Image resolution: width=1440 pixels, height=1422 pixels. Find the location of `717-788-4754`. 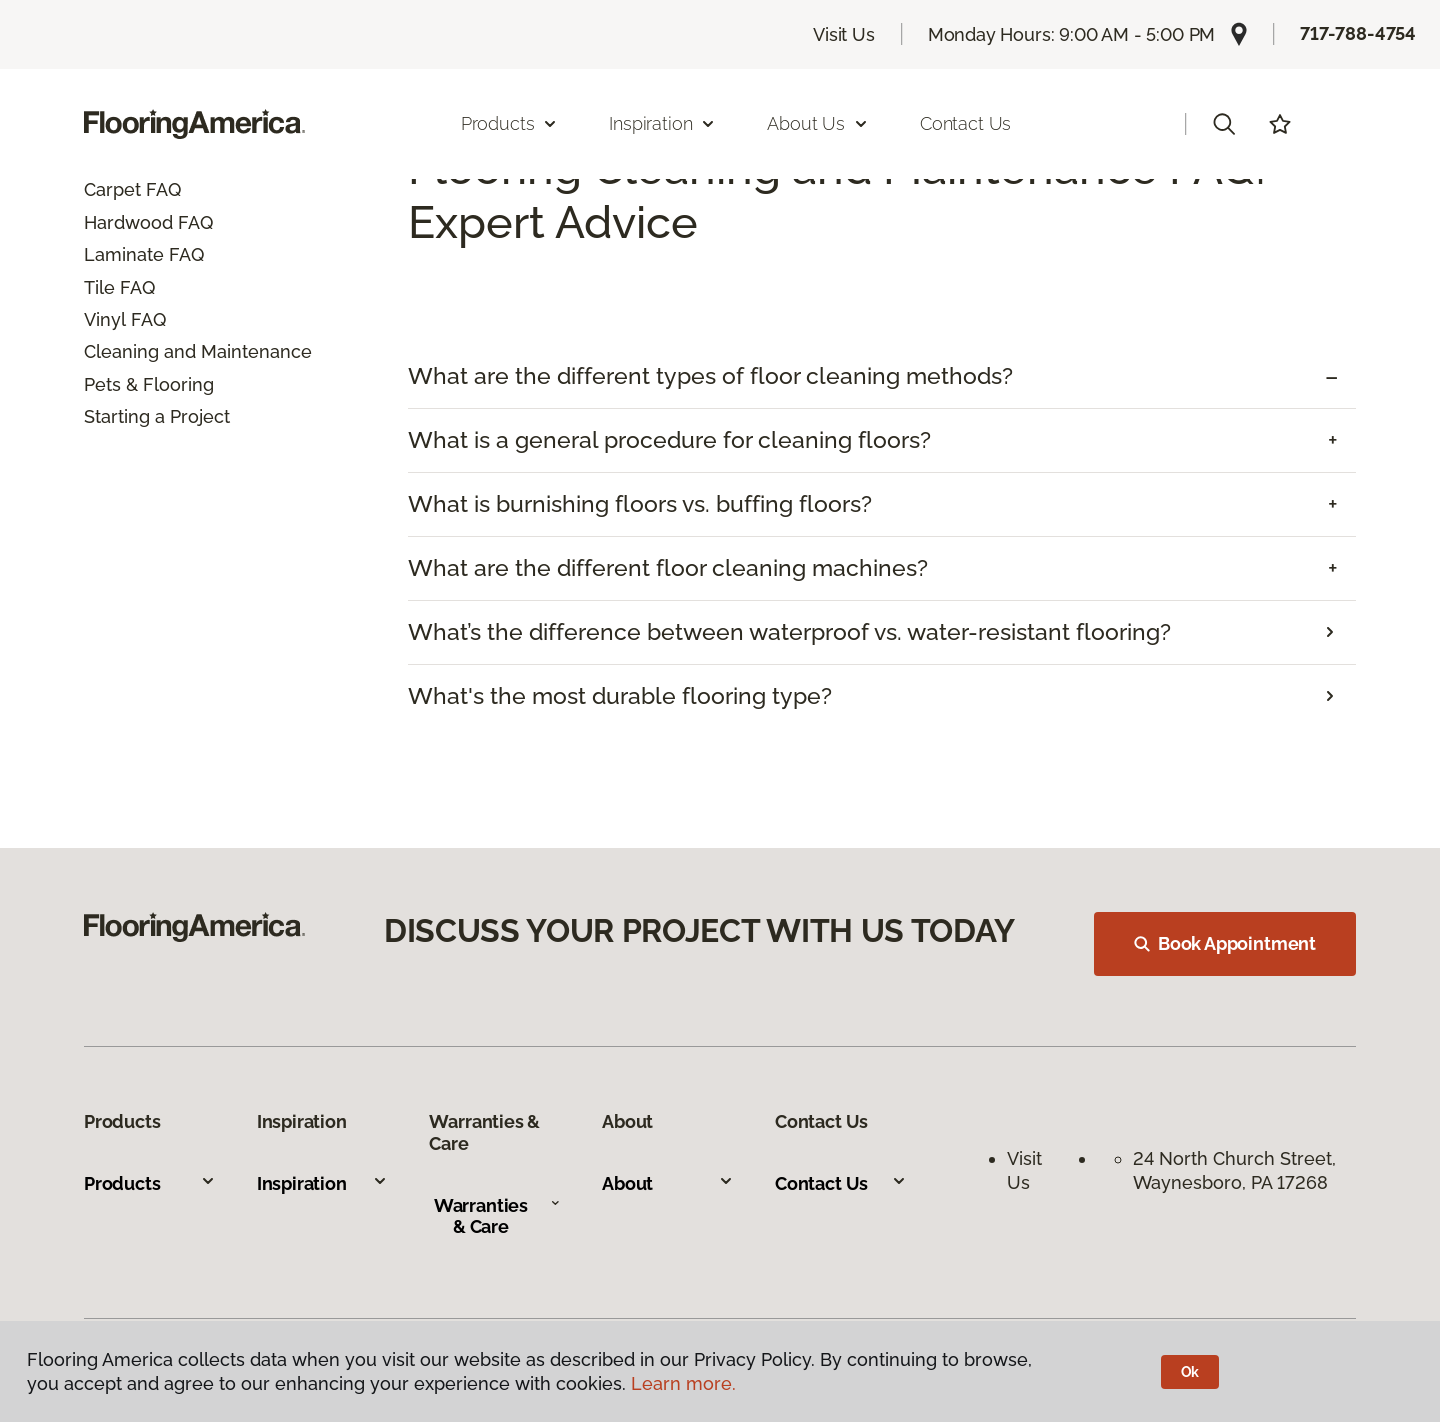

717-788-4754 is located at coordinates (1358, 33).